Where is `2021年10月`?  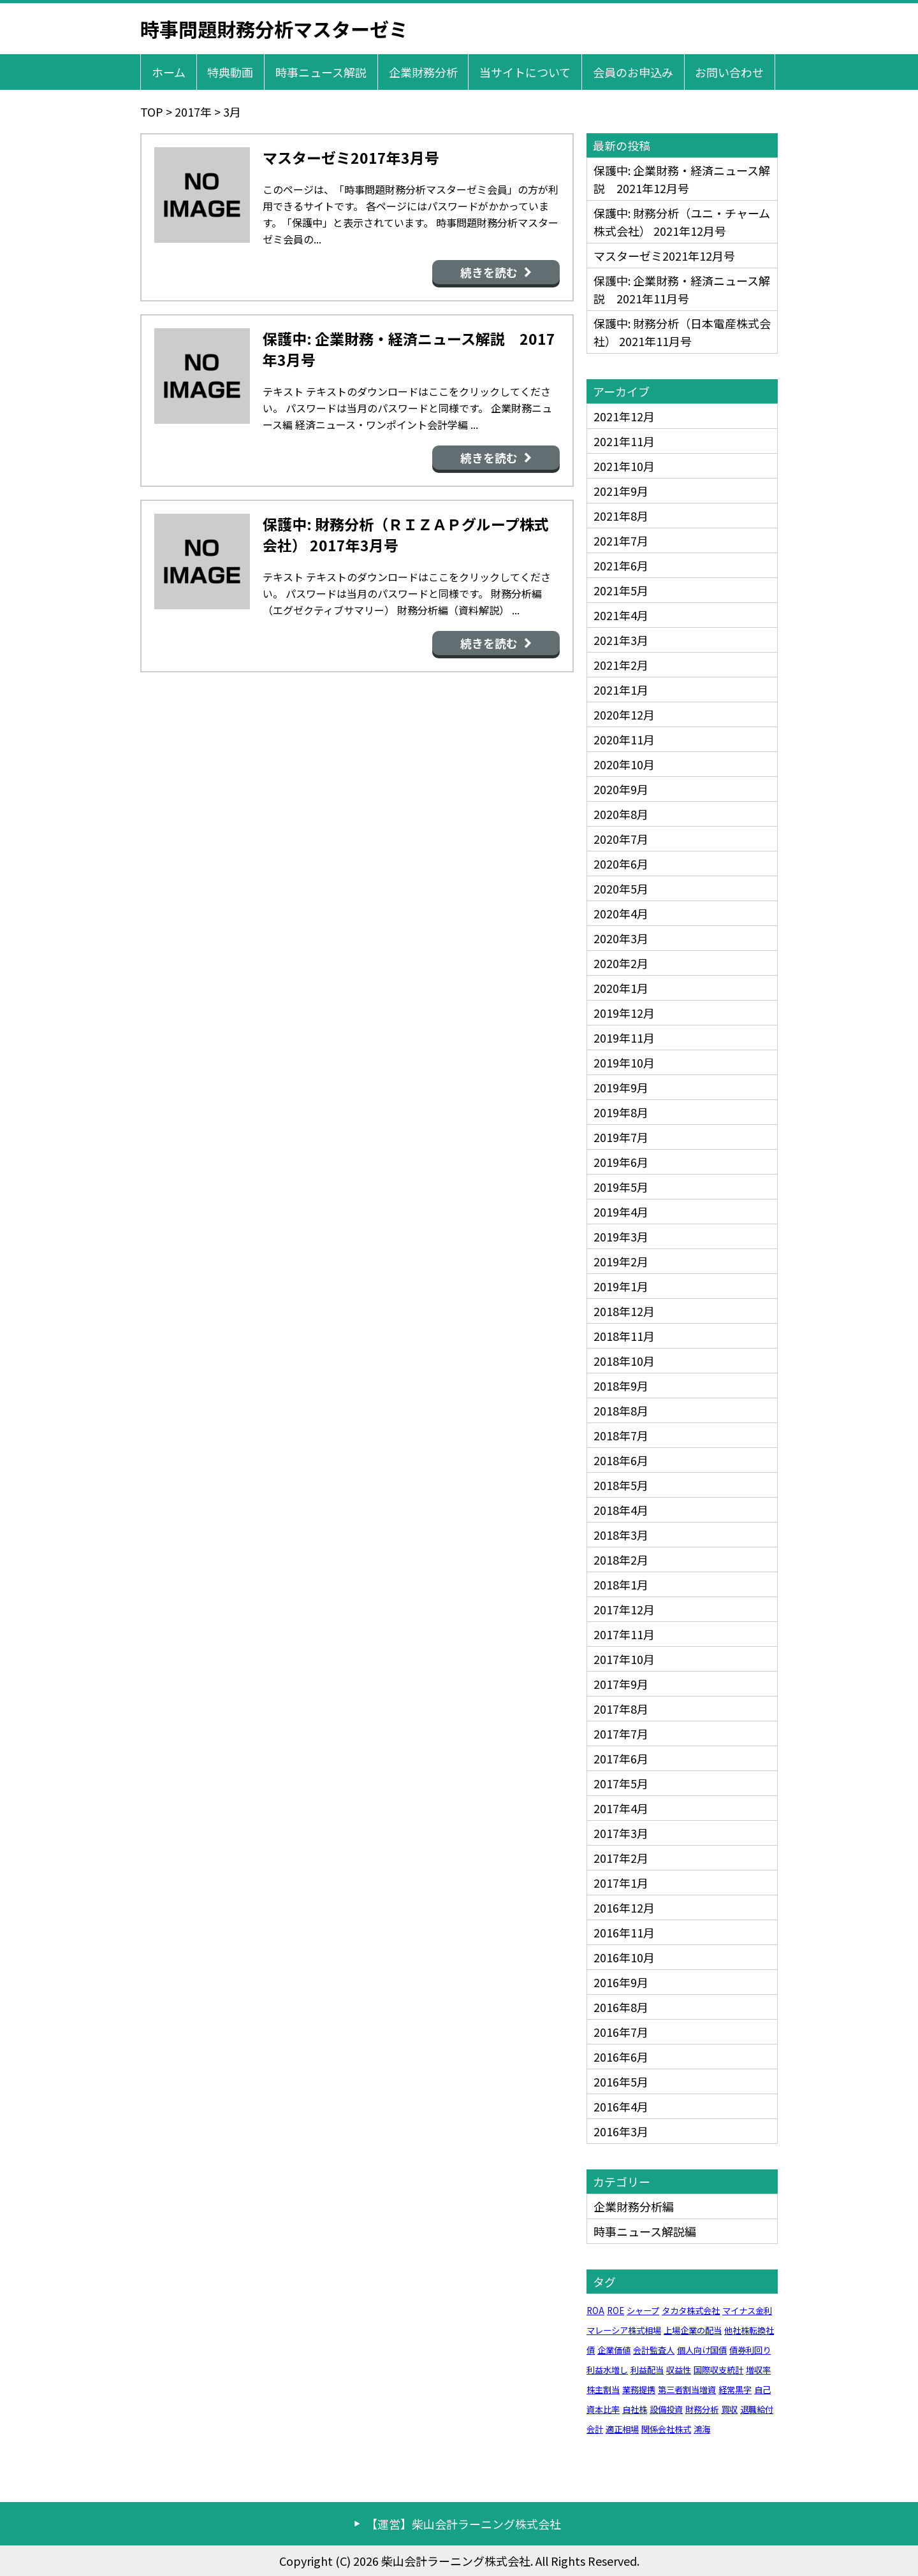
2021年10月 is located at coordinates (624, 466).